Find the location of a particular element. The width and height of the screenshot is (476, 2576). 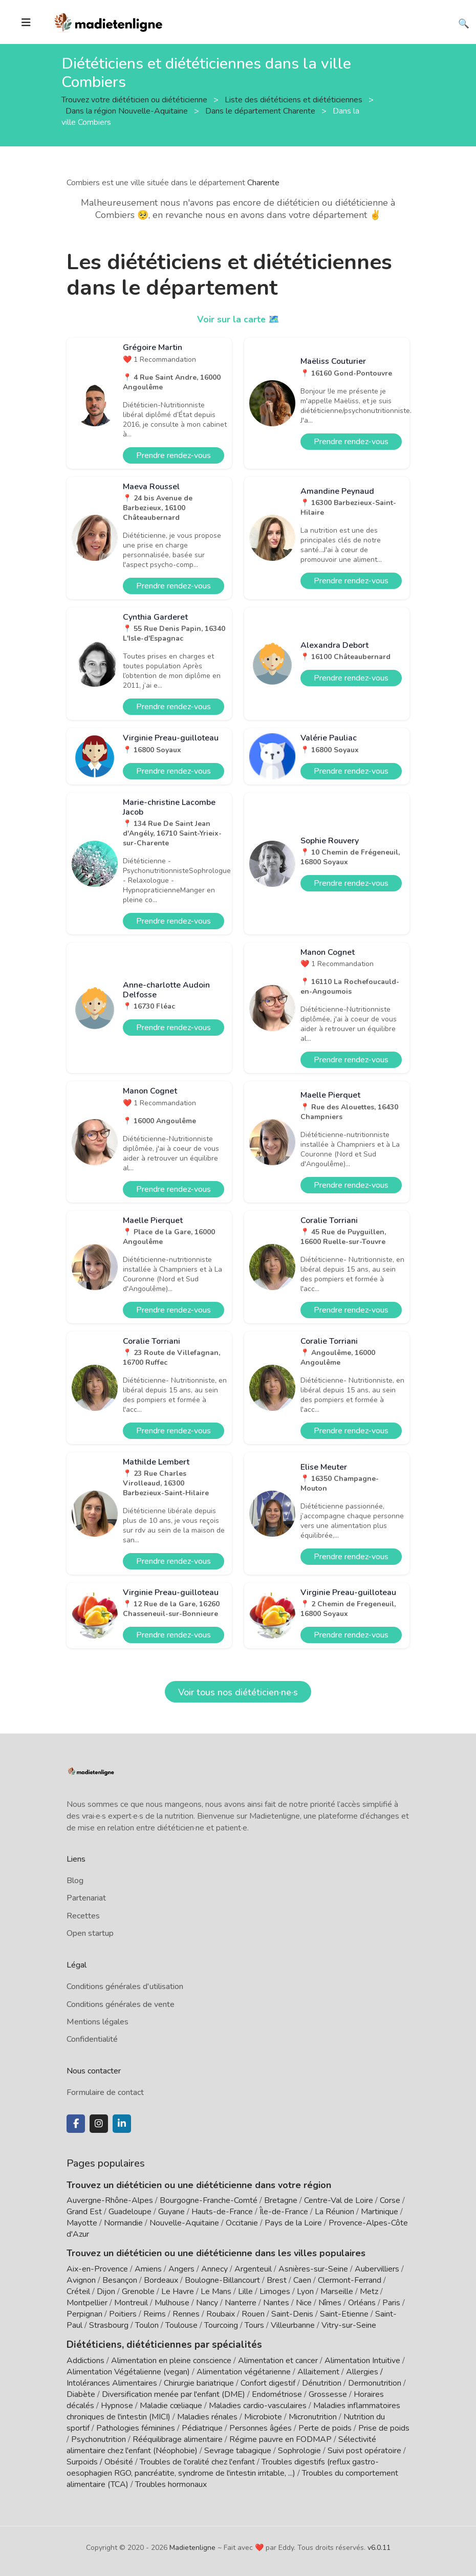

Guadeloupe is located at coordinates (130, 2211).